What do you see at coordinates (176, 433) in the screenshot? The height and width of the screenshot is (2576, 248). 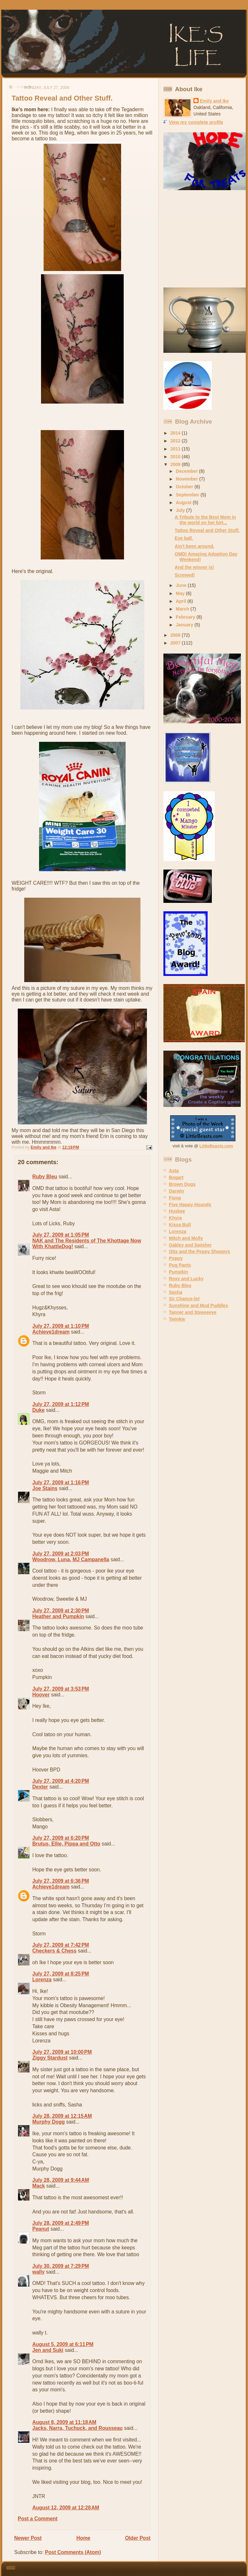 I see `2014` at bounding box center [176, 433].